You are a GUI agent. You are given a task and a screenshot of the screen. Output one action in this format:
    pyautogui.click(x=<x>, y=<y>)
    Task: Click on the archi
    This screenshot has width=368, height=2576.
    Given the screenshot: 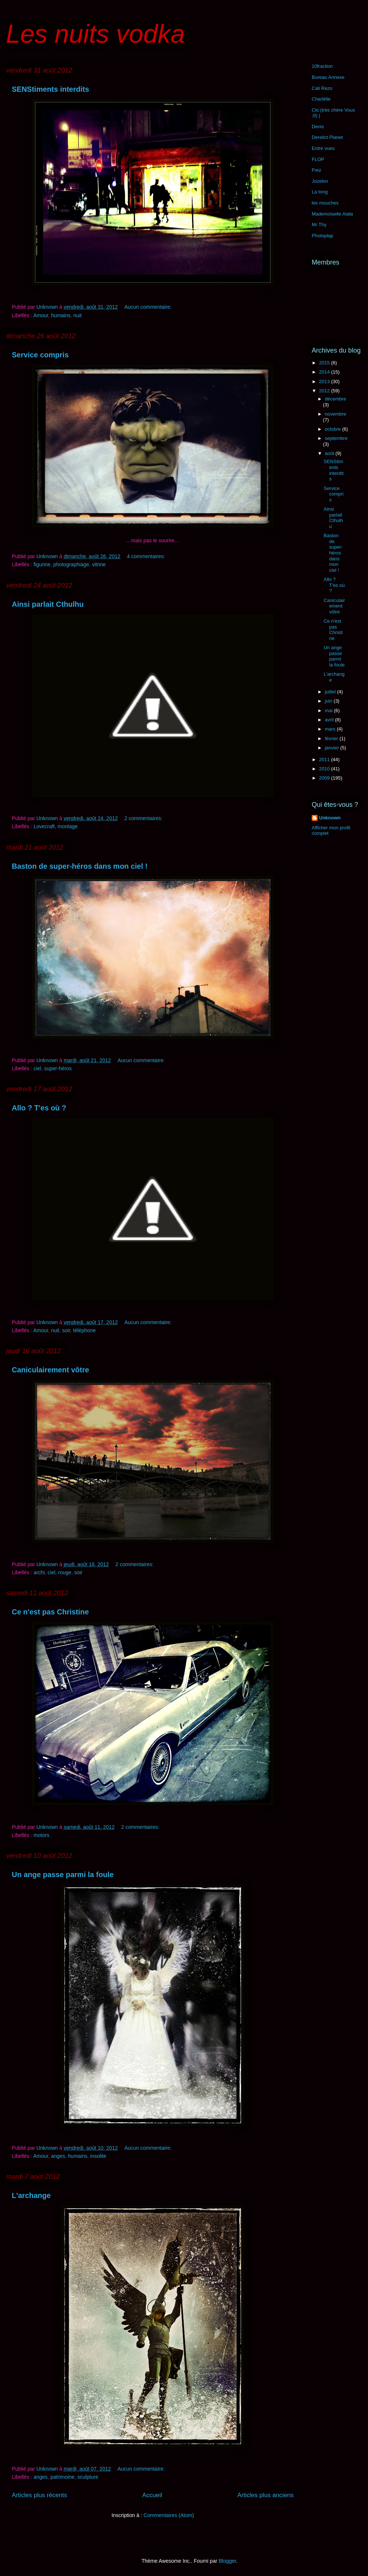 What is the action you would take?
    pyautogui.click(x=39, y=1572)
    